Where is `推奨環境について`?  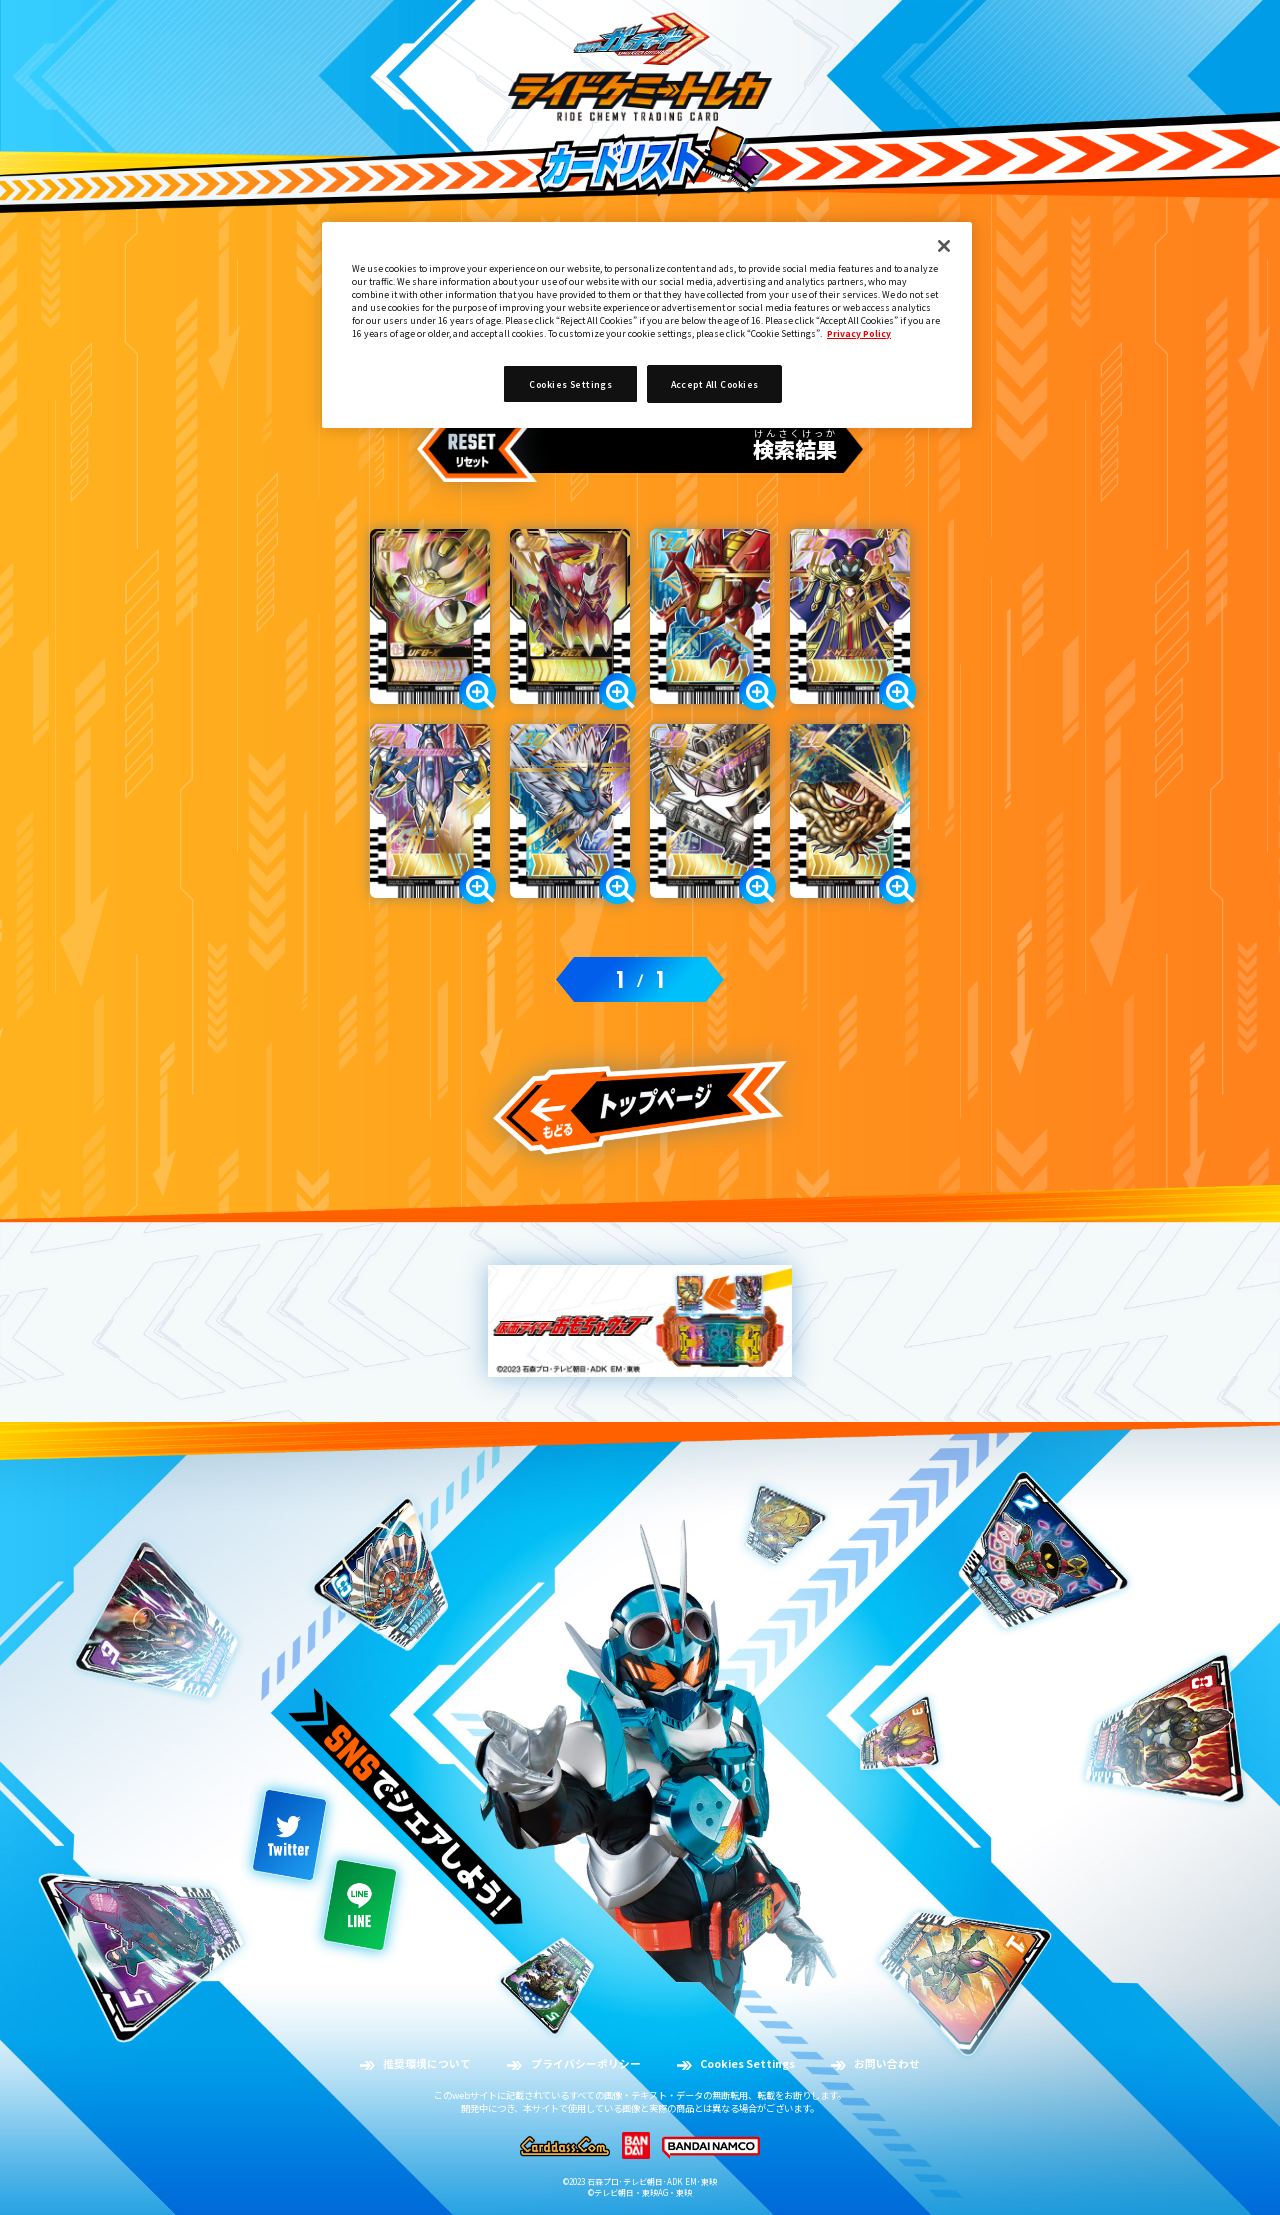 推奨環境について is located at coordinates (427, 2064).